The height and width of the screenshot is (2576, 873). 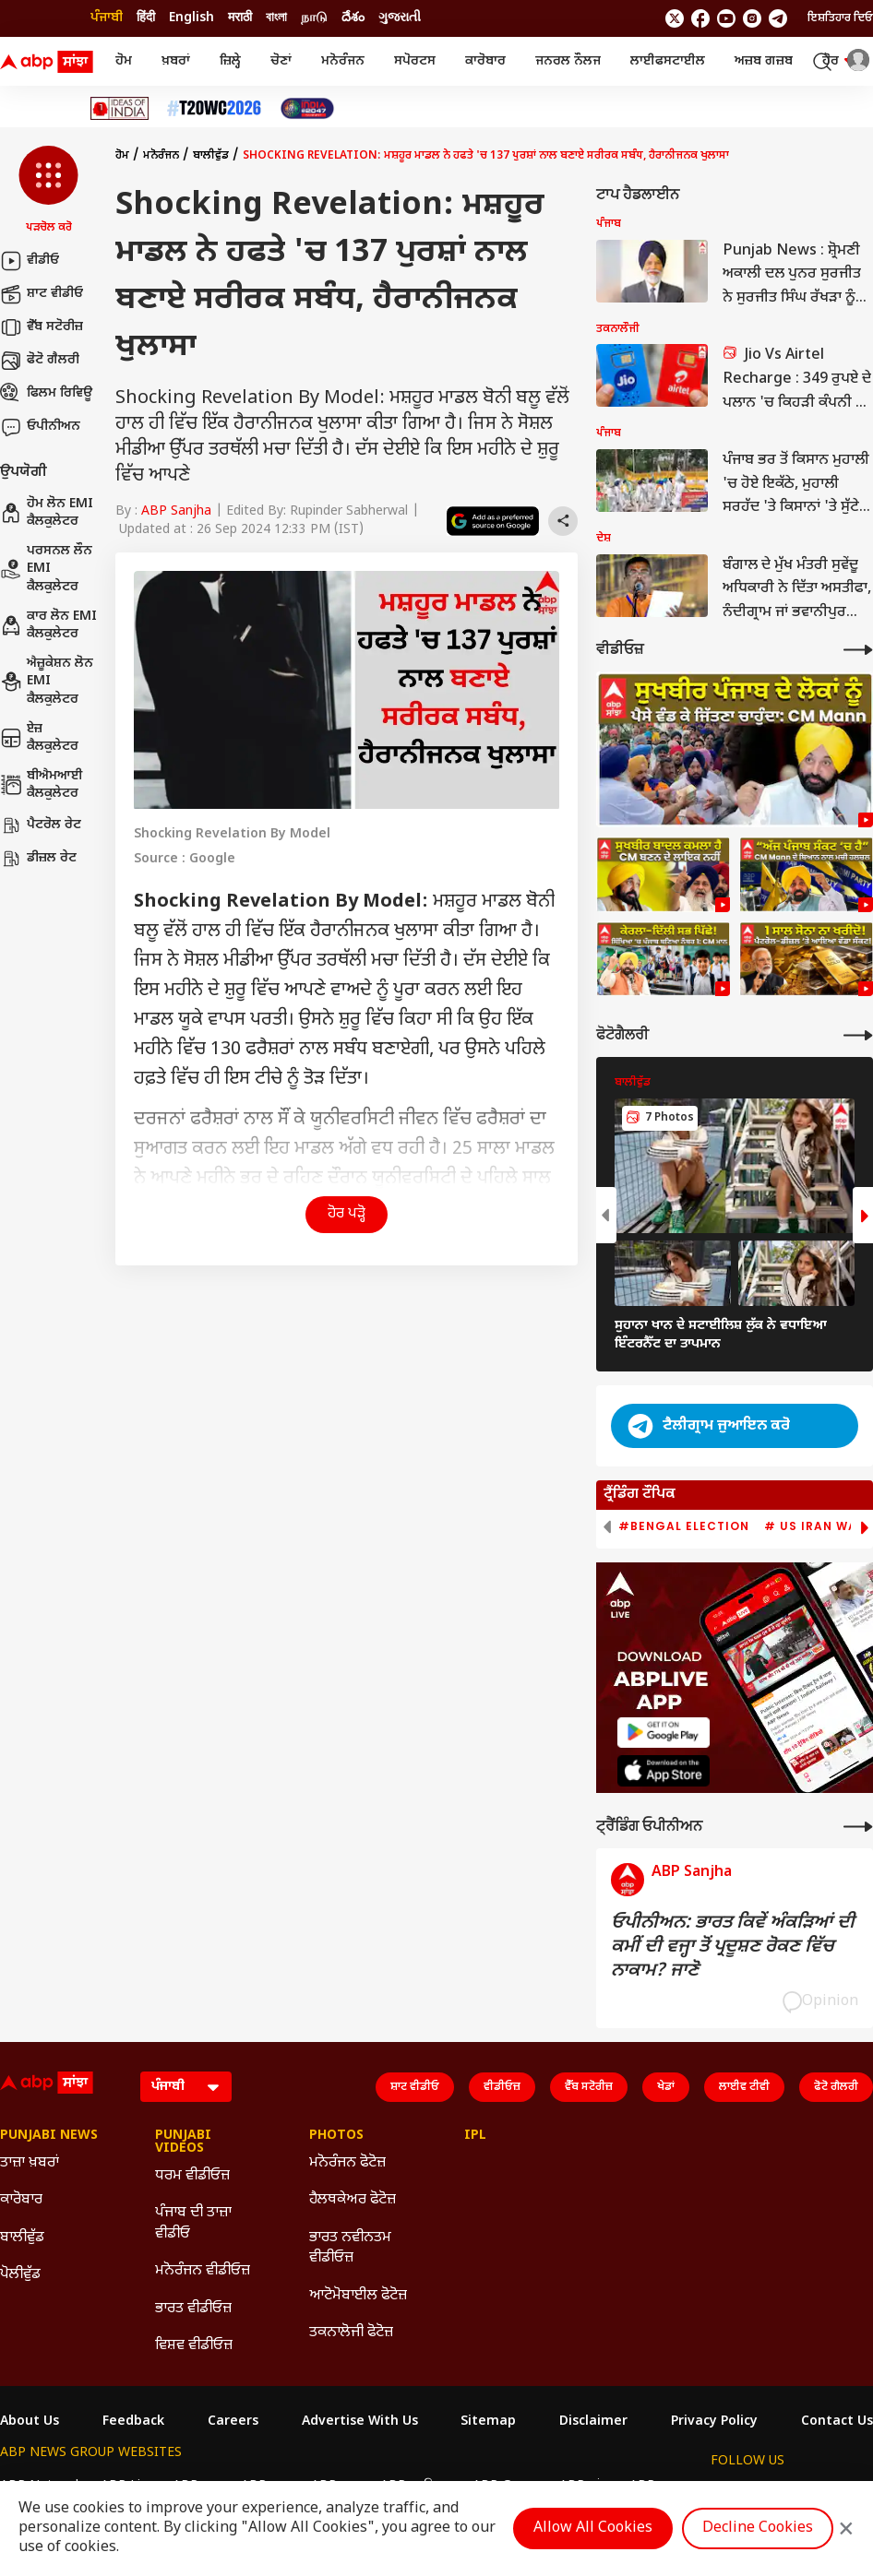 What do you see at coordinates (39, 738) in the screenshot?
I see `ਏਜ਼ ਕੈਲਕੁਲੇਟਰ` at bounding box center [39, 738].